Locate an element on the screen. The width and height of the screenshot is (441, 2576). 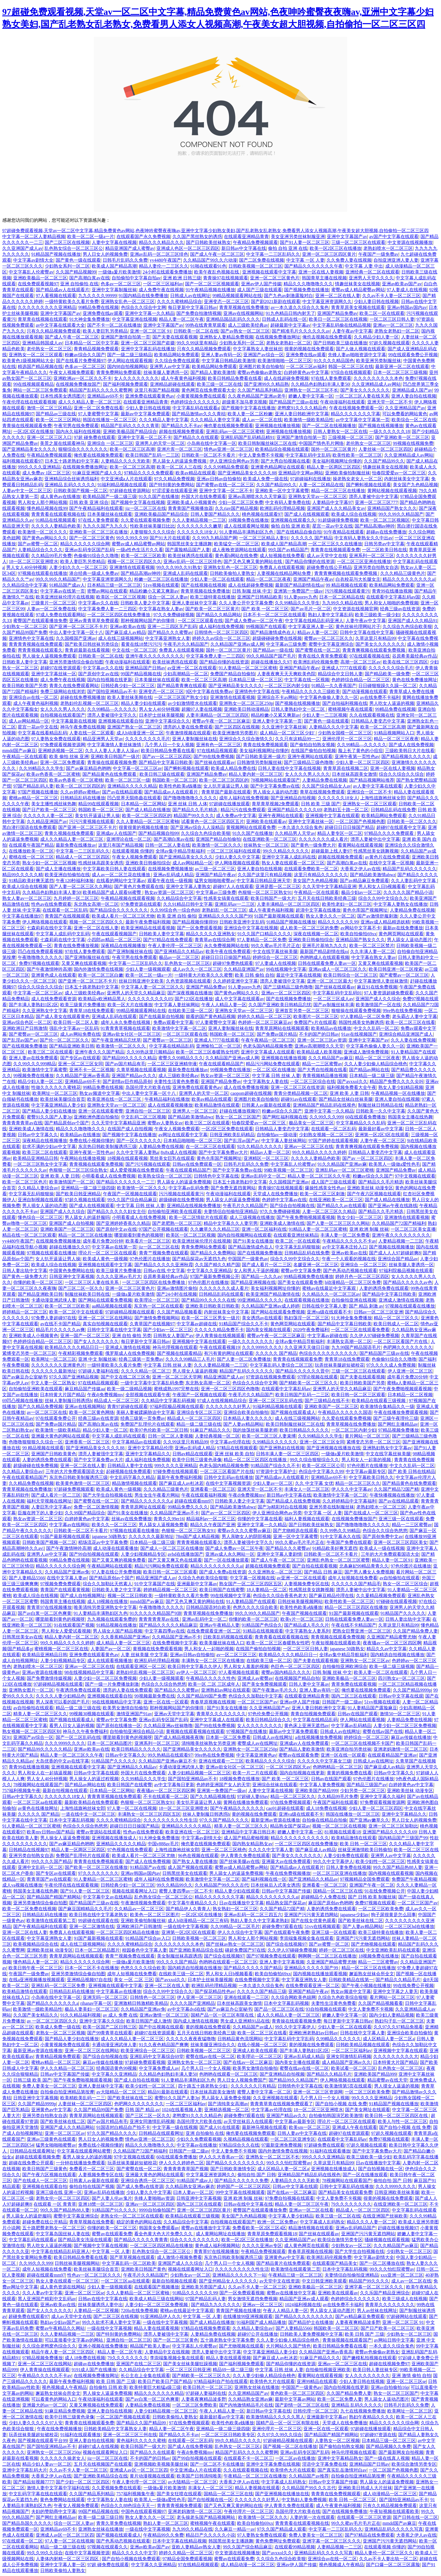
国产嫩模私拍视频在线观看 is located at coordinates (369, 2357).